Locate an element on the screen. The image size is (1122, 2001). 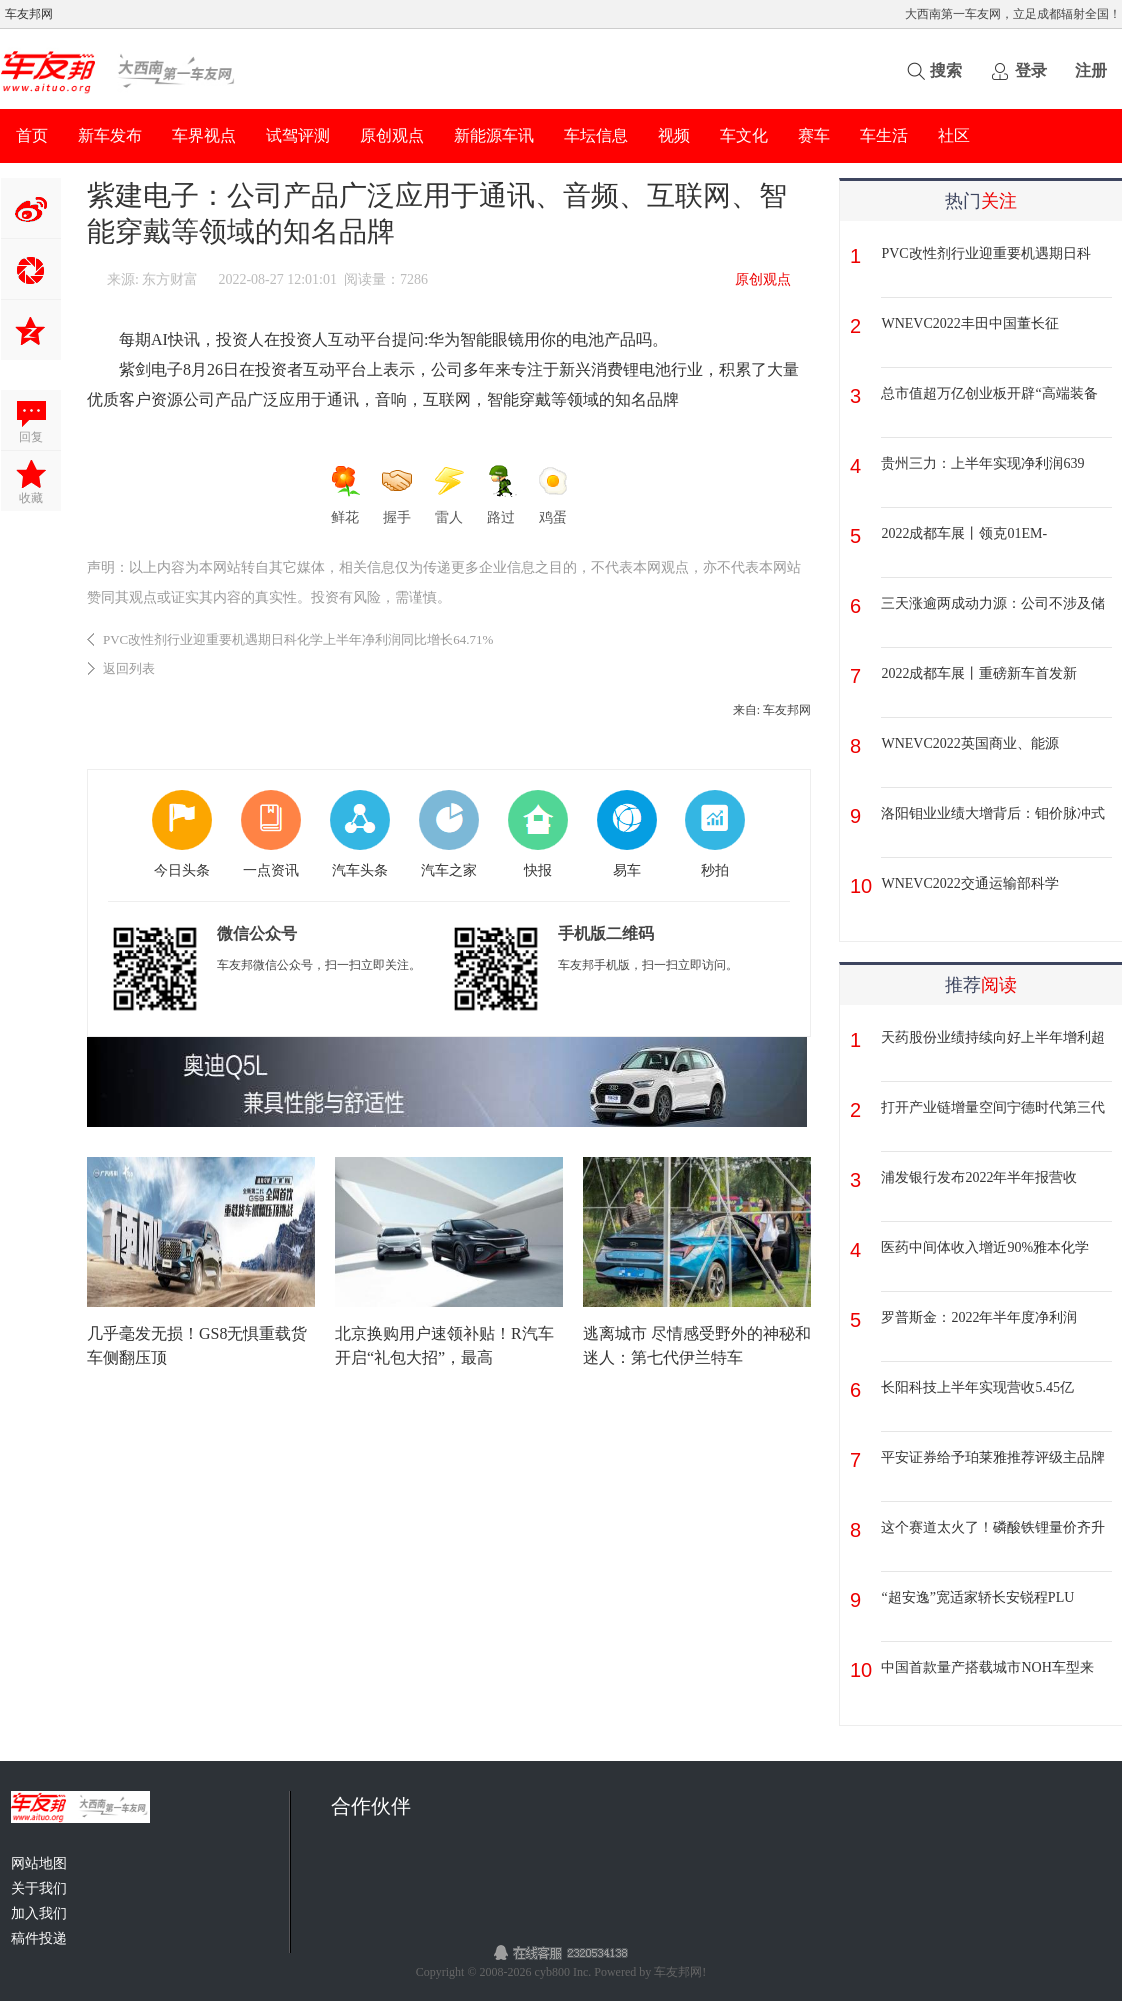
鲜花 is located at coordinates (345, 495).